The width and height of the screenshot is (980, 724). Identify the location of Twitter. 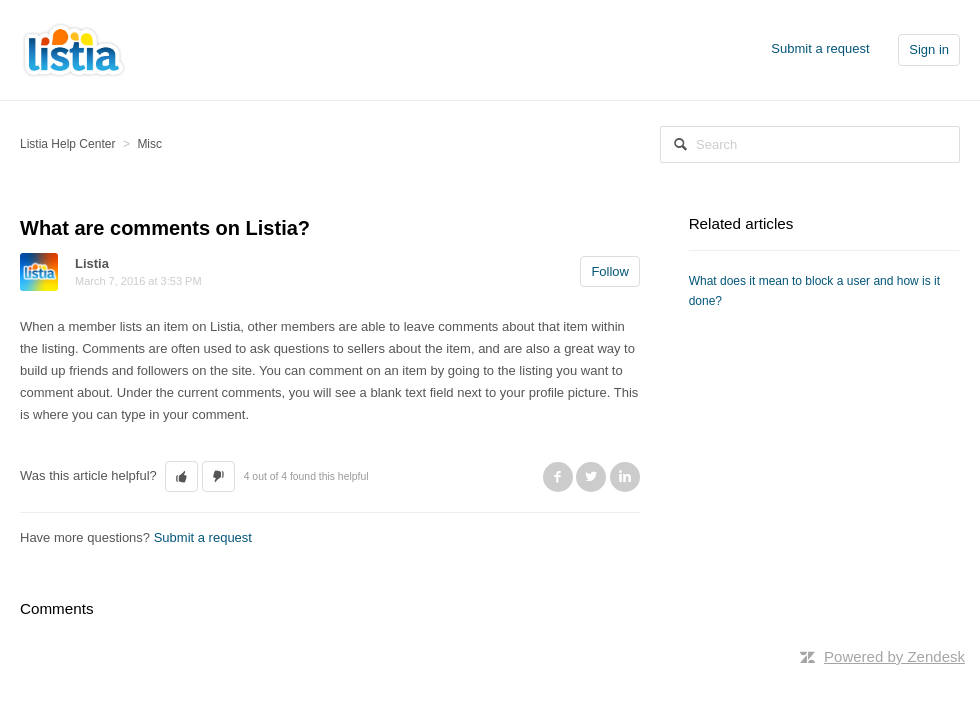
(591, 477).